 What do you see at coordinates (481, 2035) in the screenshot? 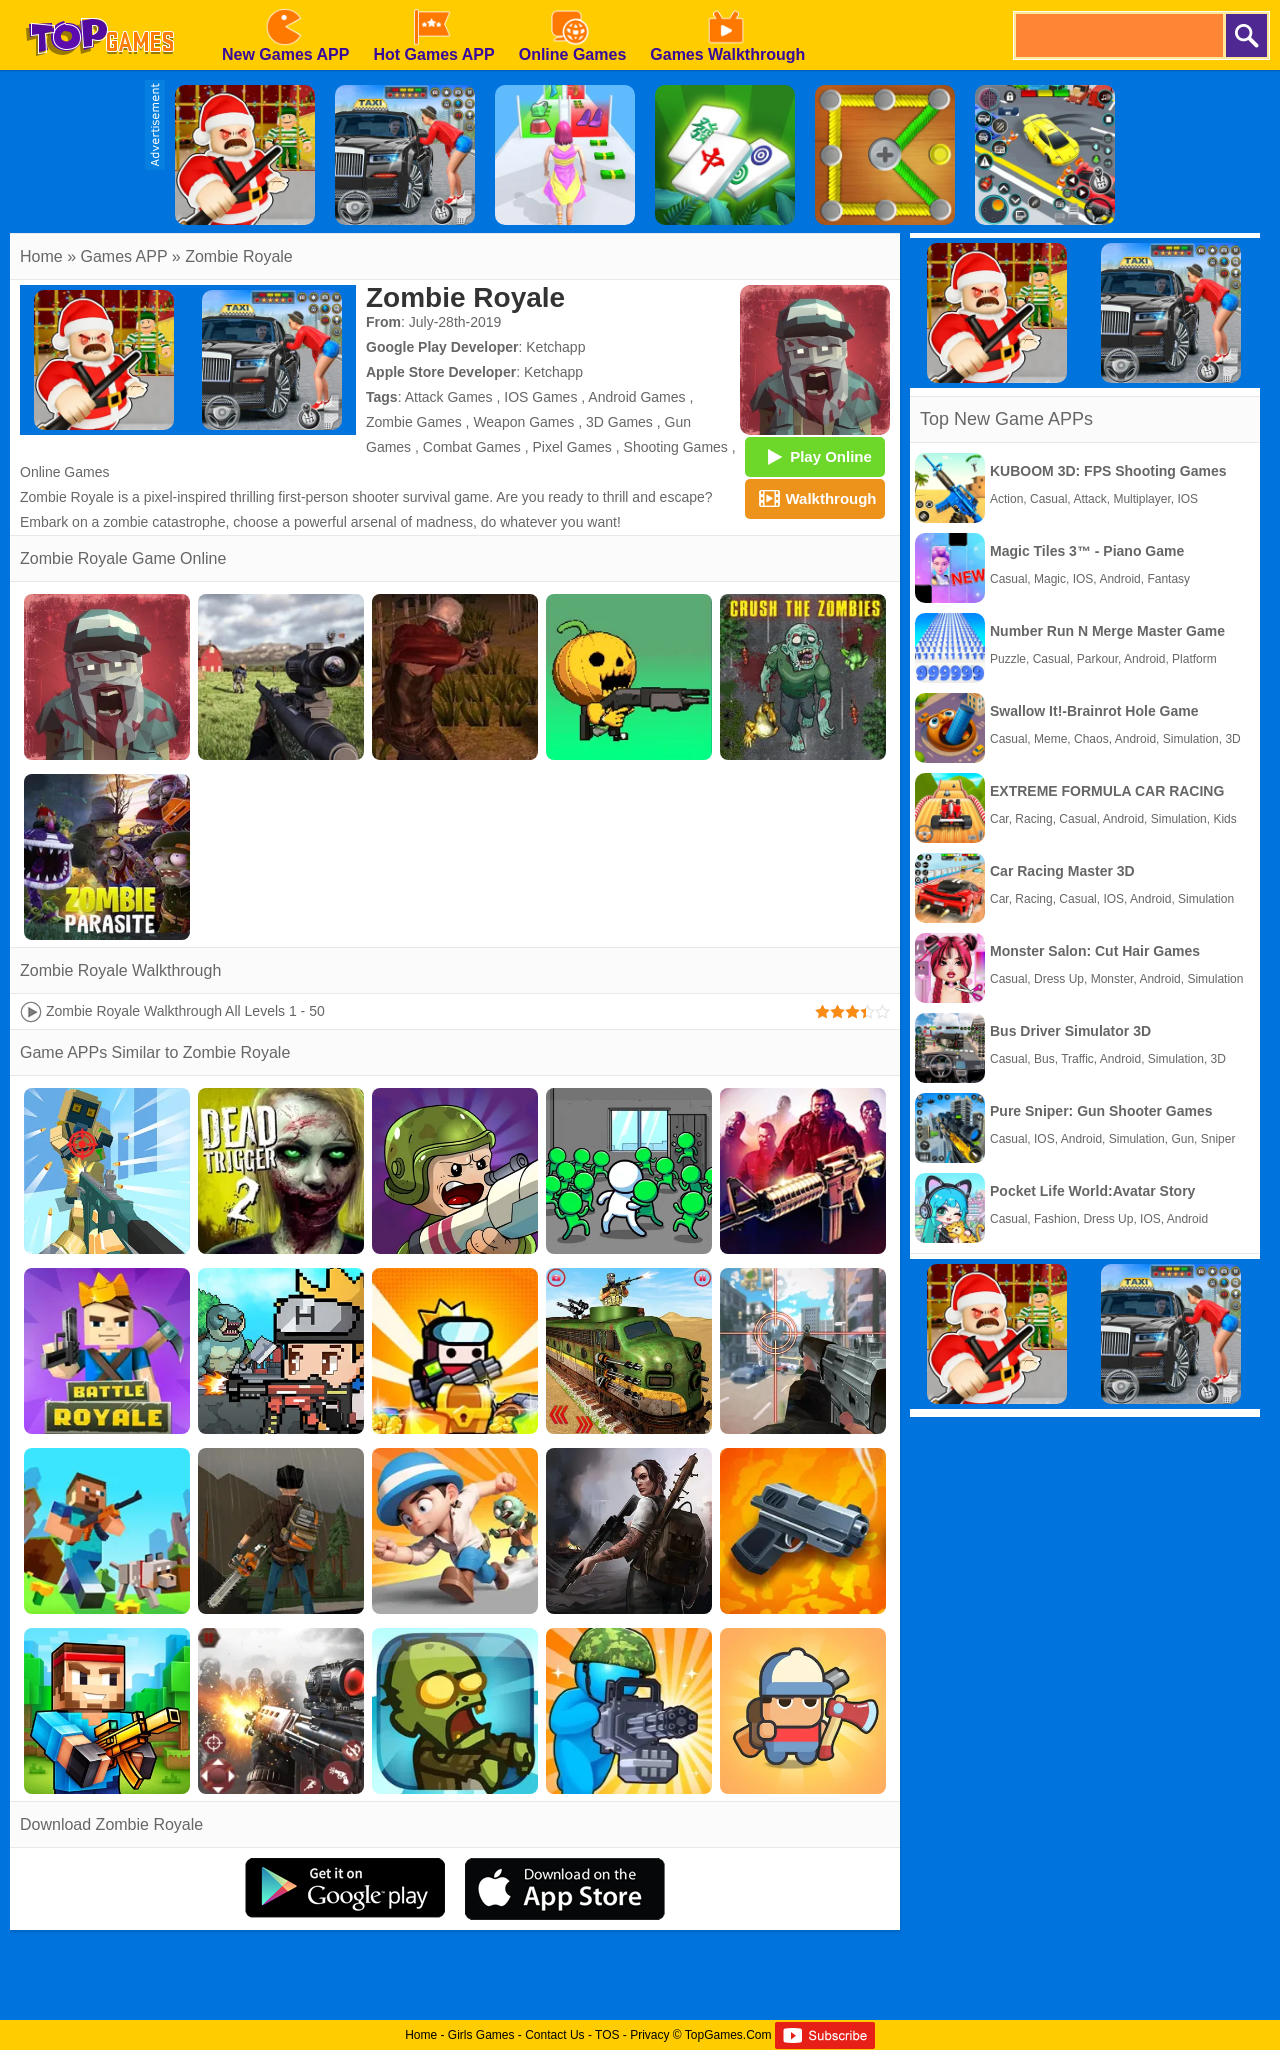
I see `Girls Games` at bounding box center [481, 2035].